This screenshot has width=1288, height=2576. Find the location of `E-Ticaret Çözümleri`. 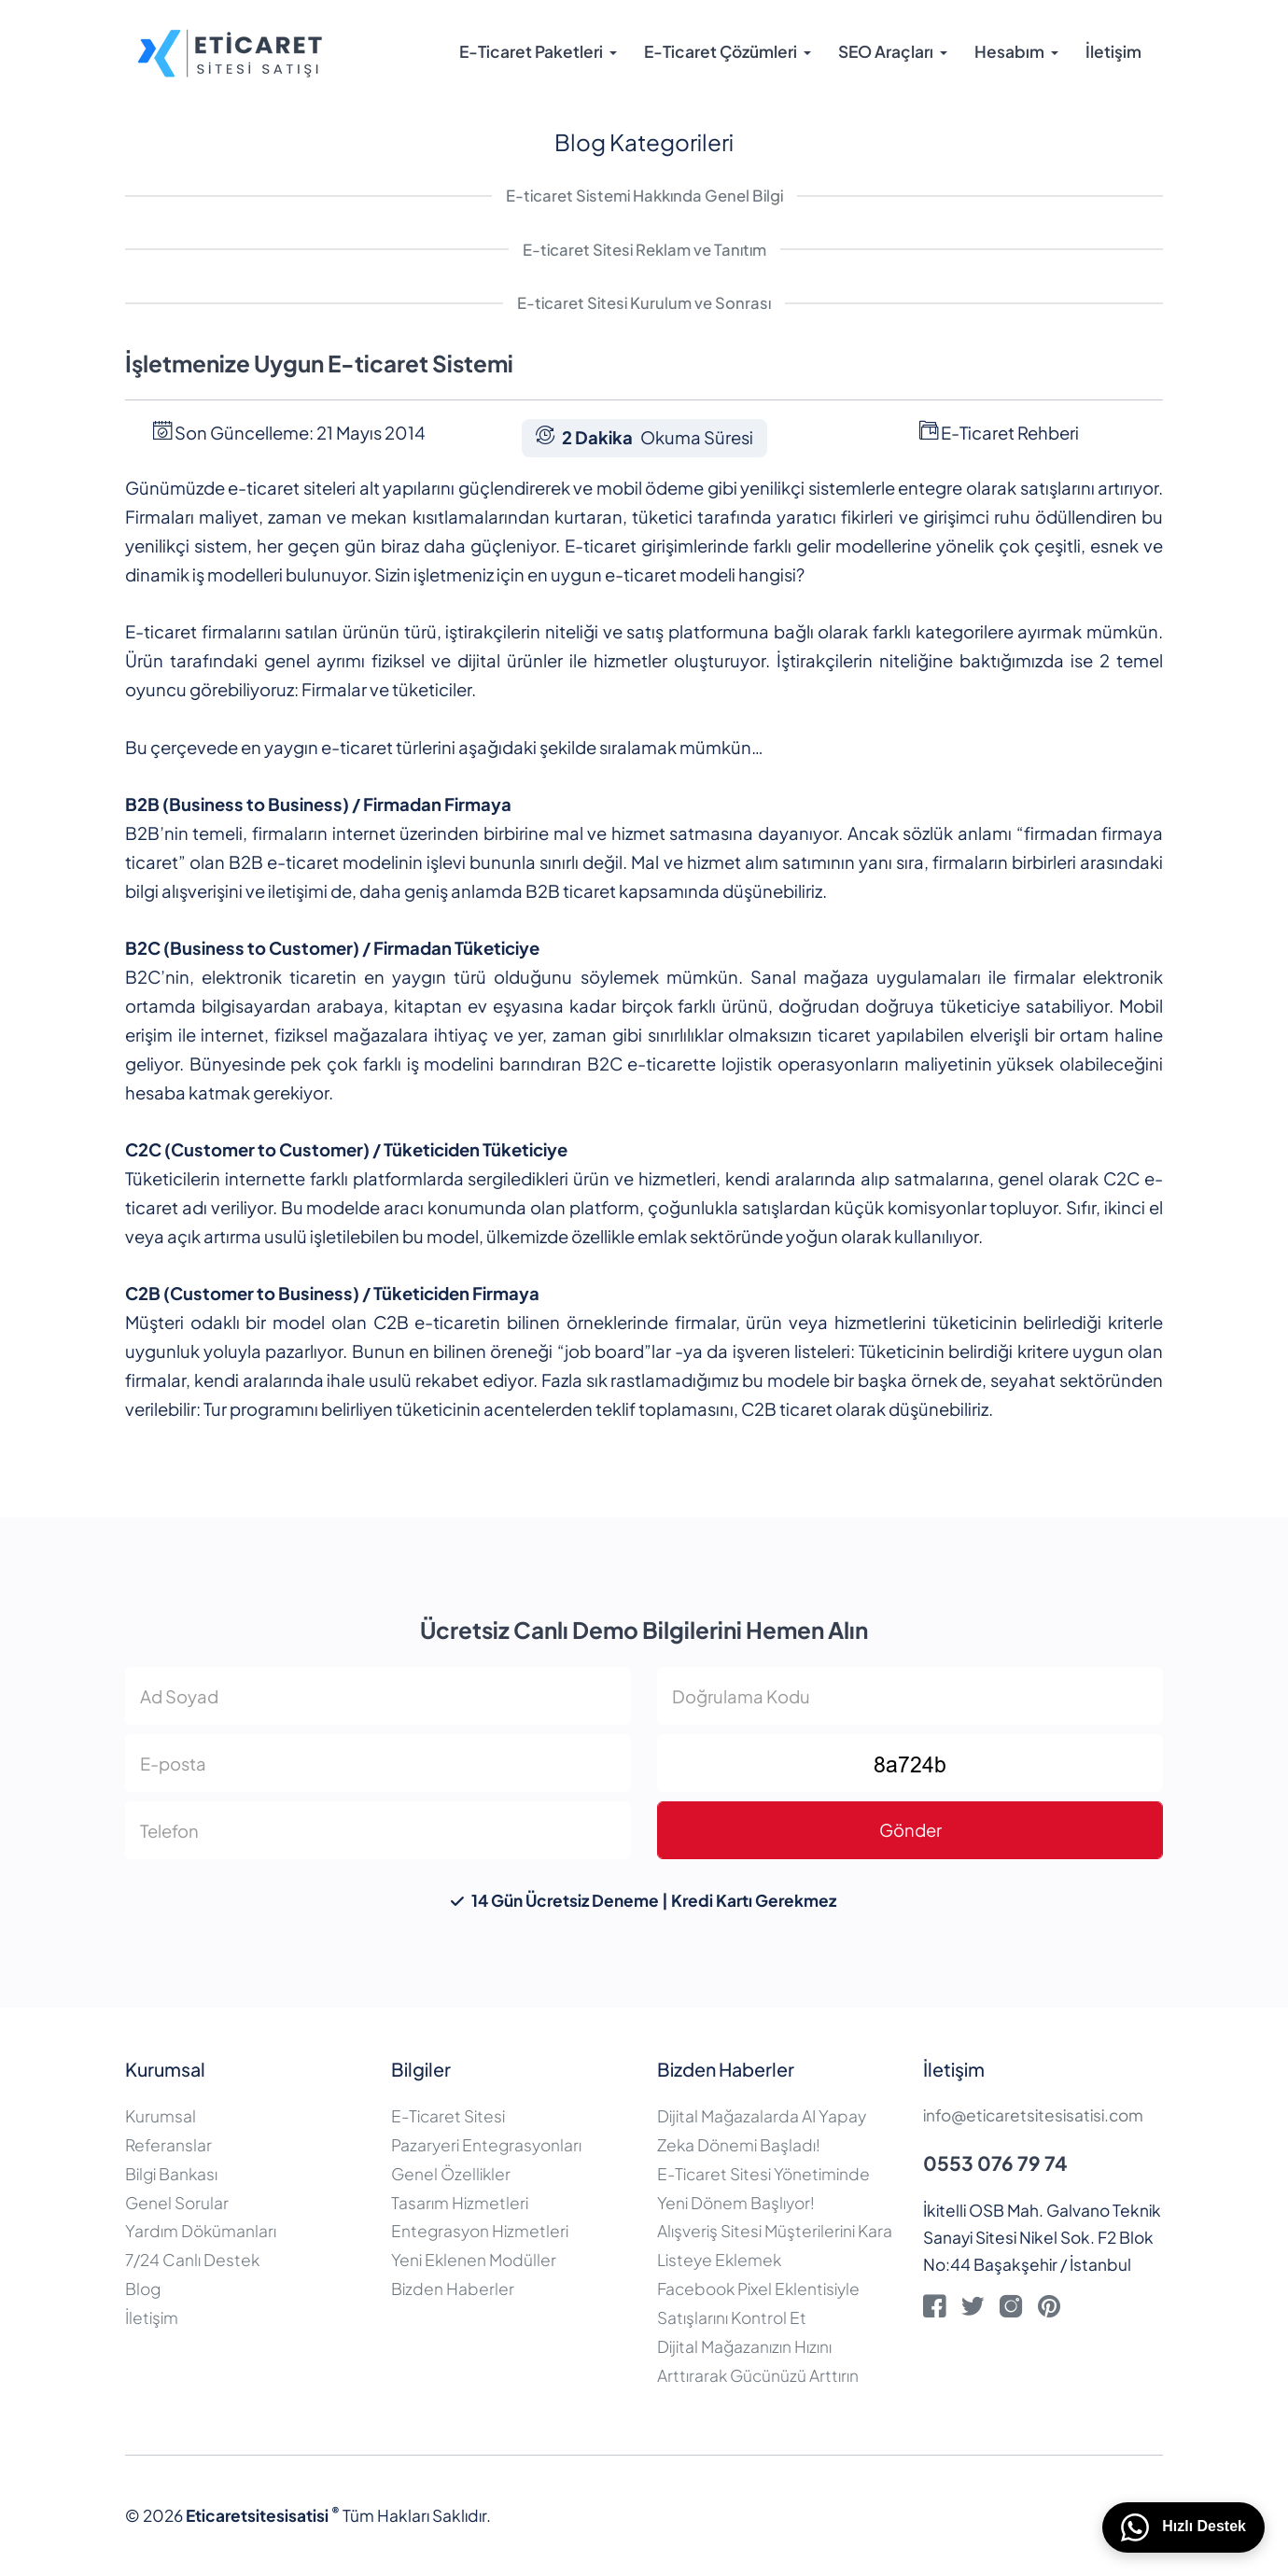

E-Ticaret Çözümleri is located at coordinates (720, 51).